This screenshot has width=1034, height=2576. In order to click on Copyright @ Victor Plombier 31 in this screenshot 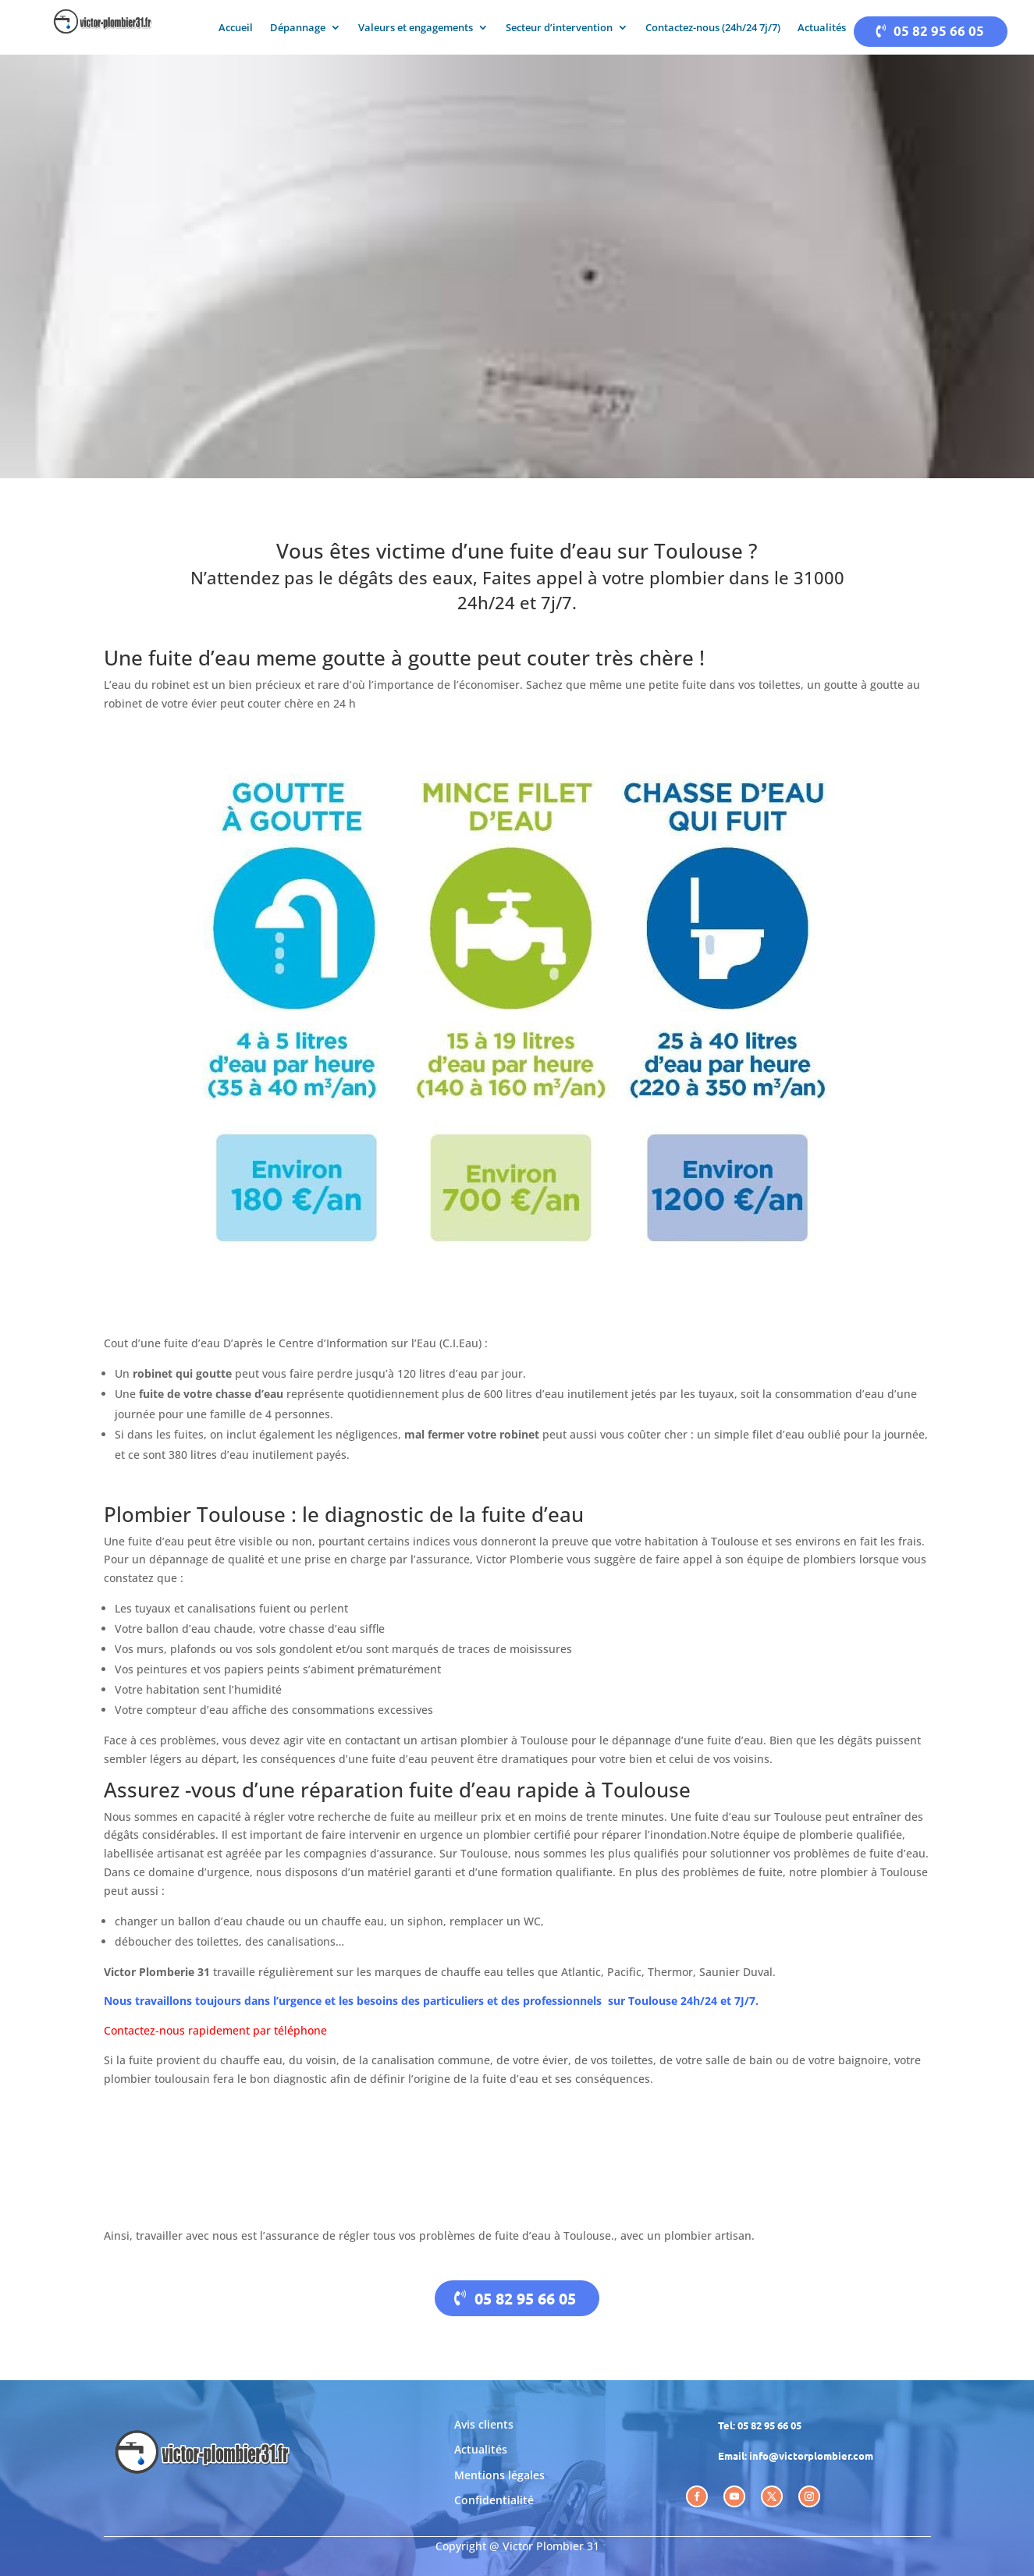, I will do `click(517, 2546)`.